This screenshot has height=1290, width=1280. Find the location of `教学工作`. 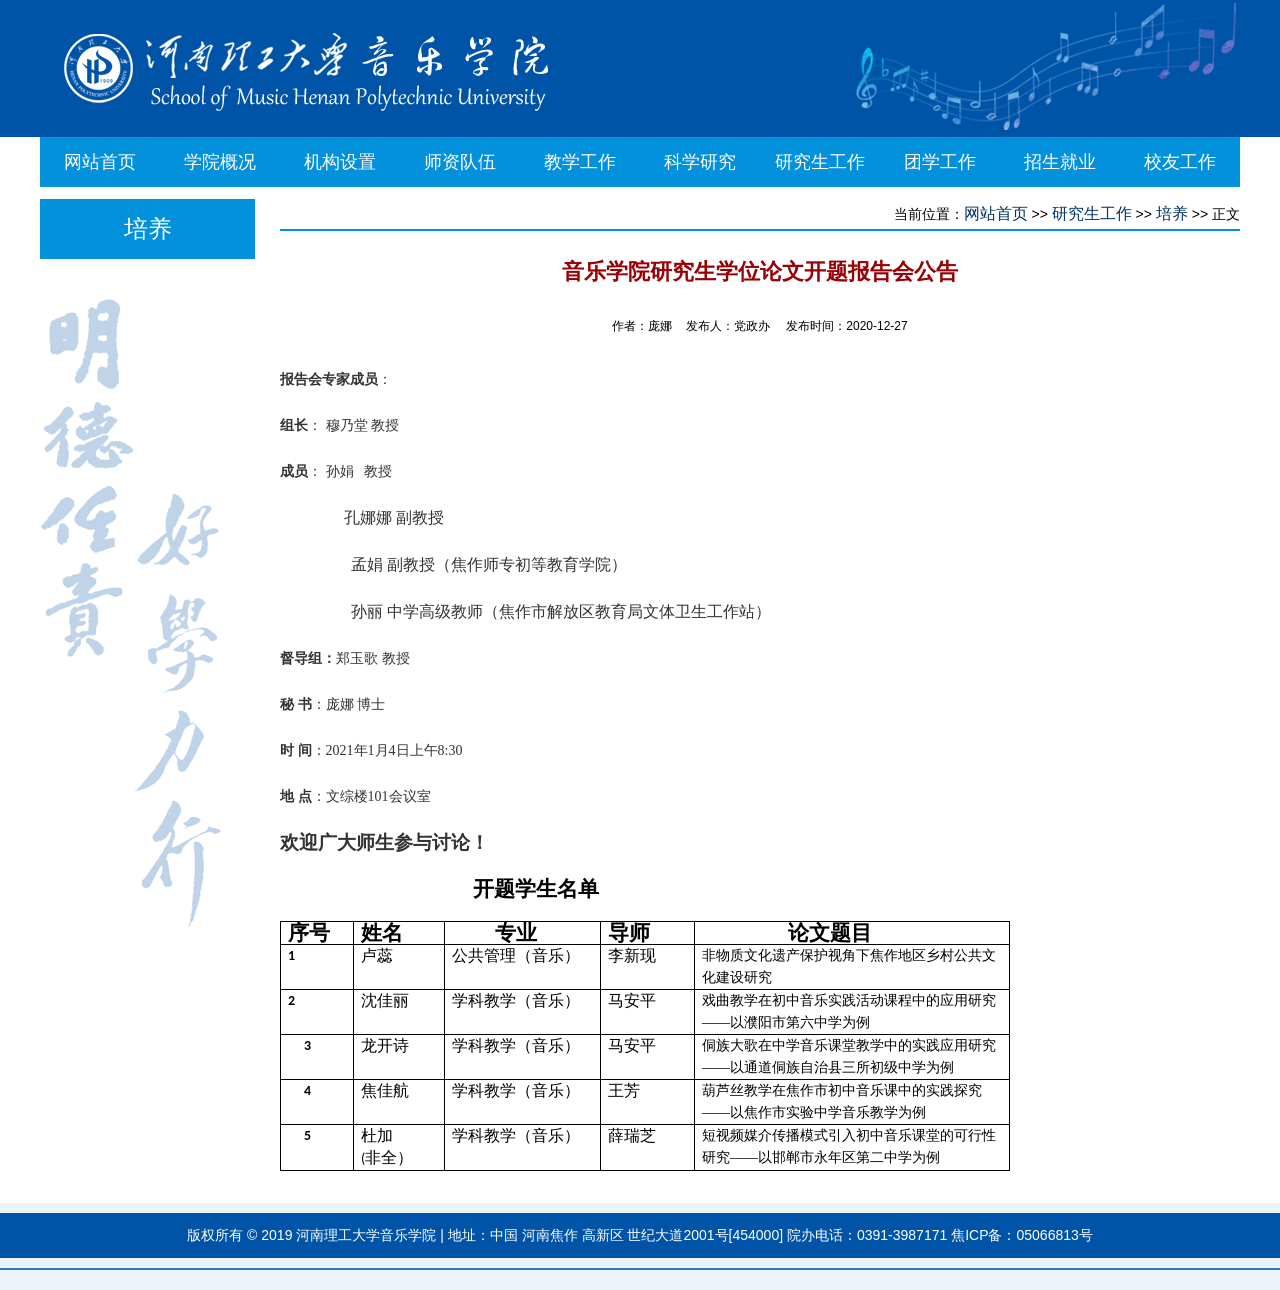

教学工作 is located at coordinates (580, 162).